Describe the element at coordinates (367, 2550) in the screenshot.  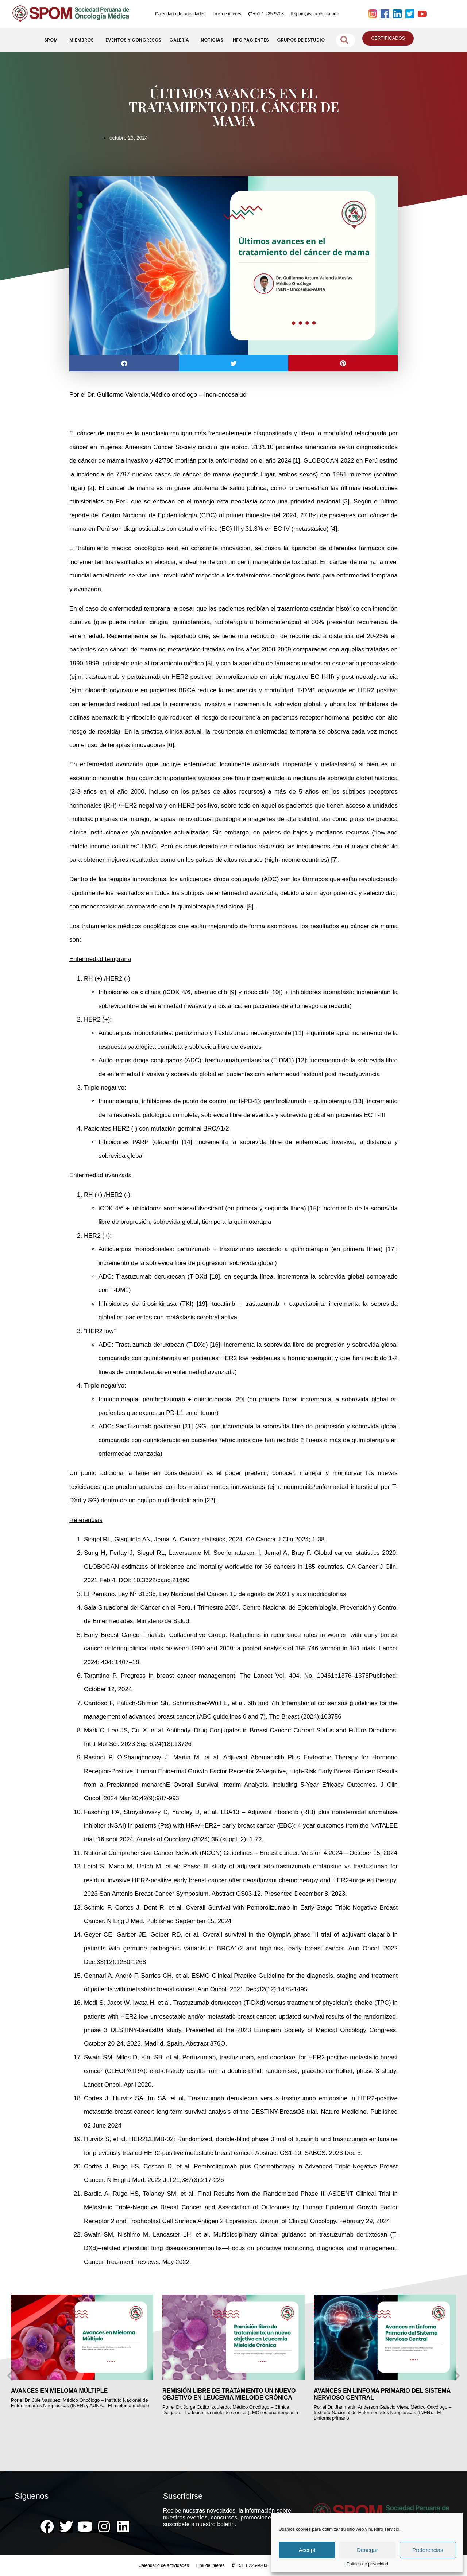
I see `Denegar` at that location.